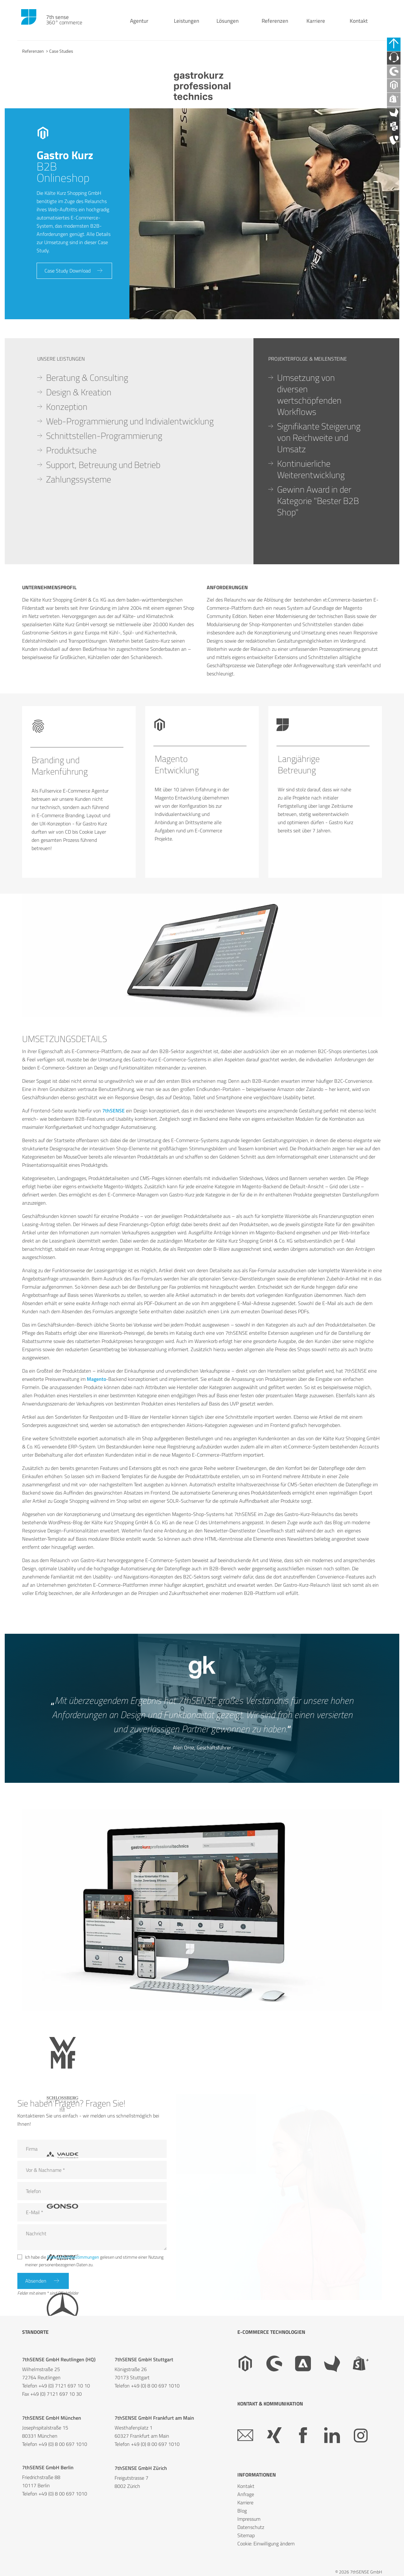 This screenshot has height=2576, width=404. I want to click on Cookie: Einwilligung ändern, so click(266, 2543).